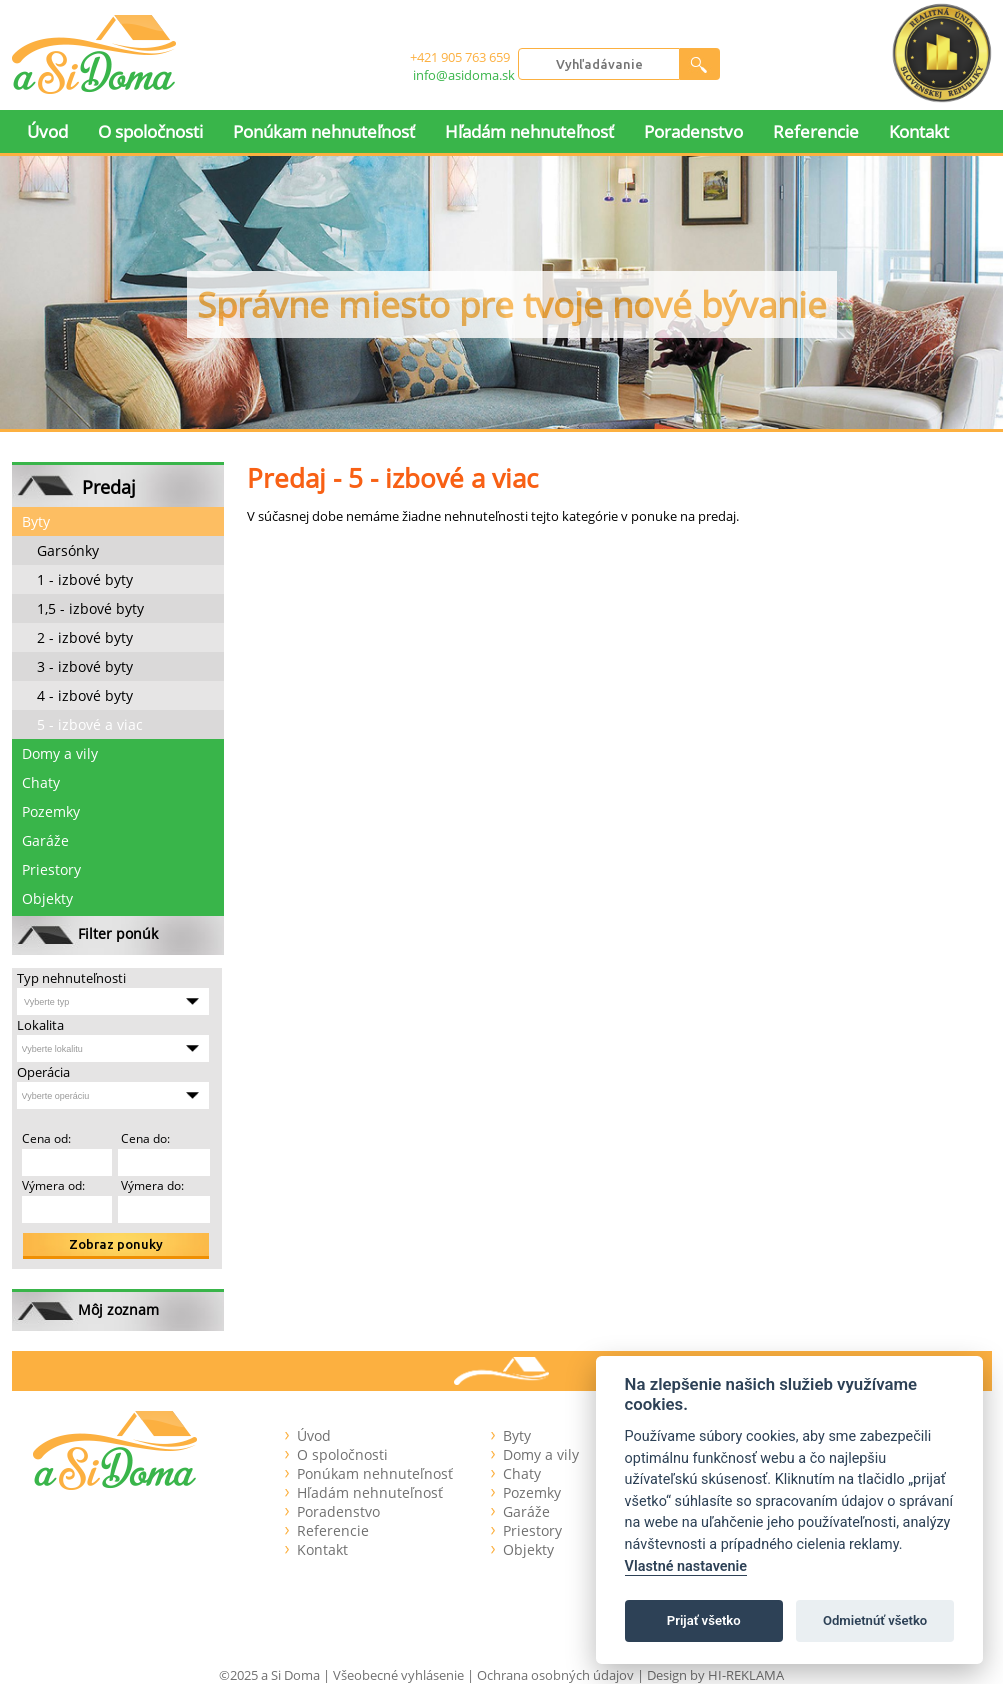  Describe the element at coordinates (46, 1138) in the screenshot. I see `Cena od:` at that location.